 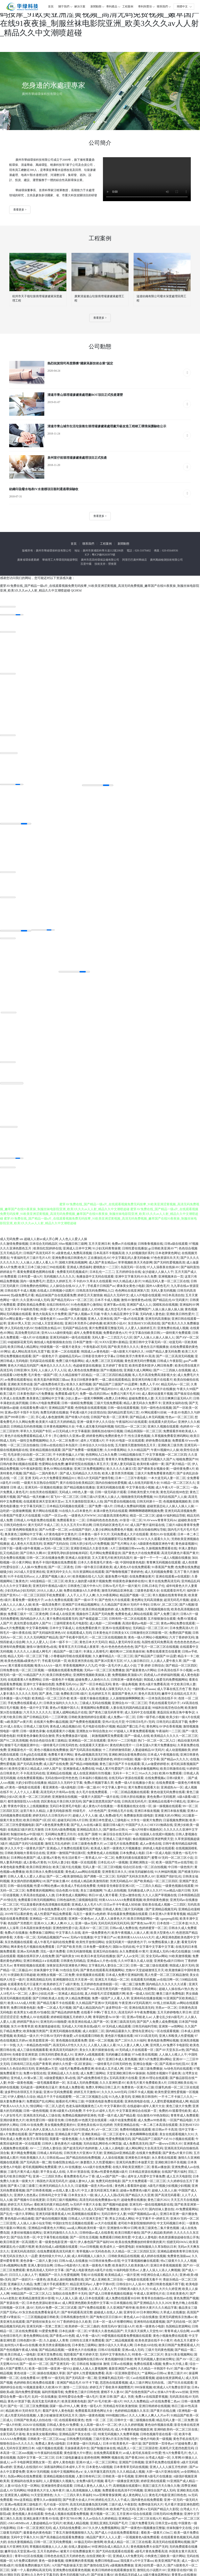 I want to click on 黄色毛片电影亚洲日韩色色, so click(x=167, y=2494).